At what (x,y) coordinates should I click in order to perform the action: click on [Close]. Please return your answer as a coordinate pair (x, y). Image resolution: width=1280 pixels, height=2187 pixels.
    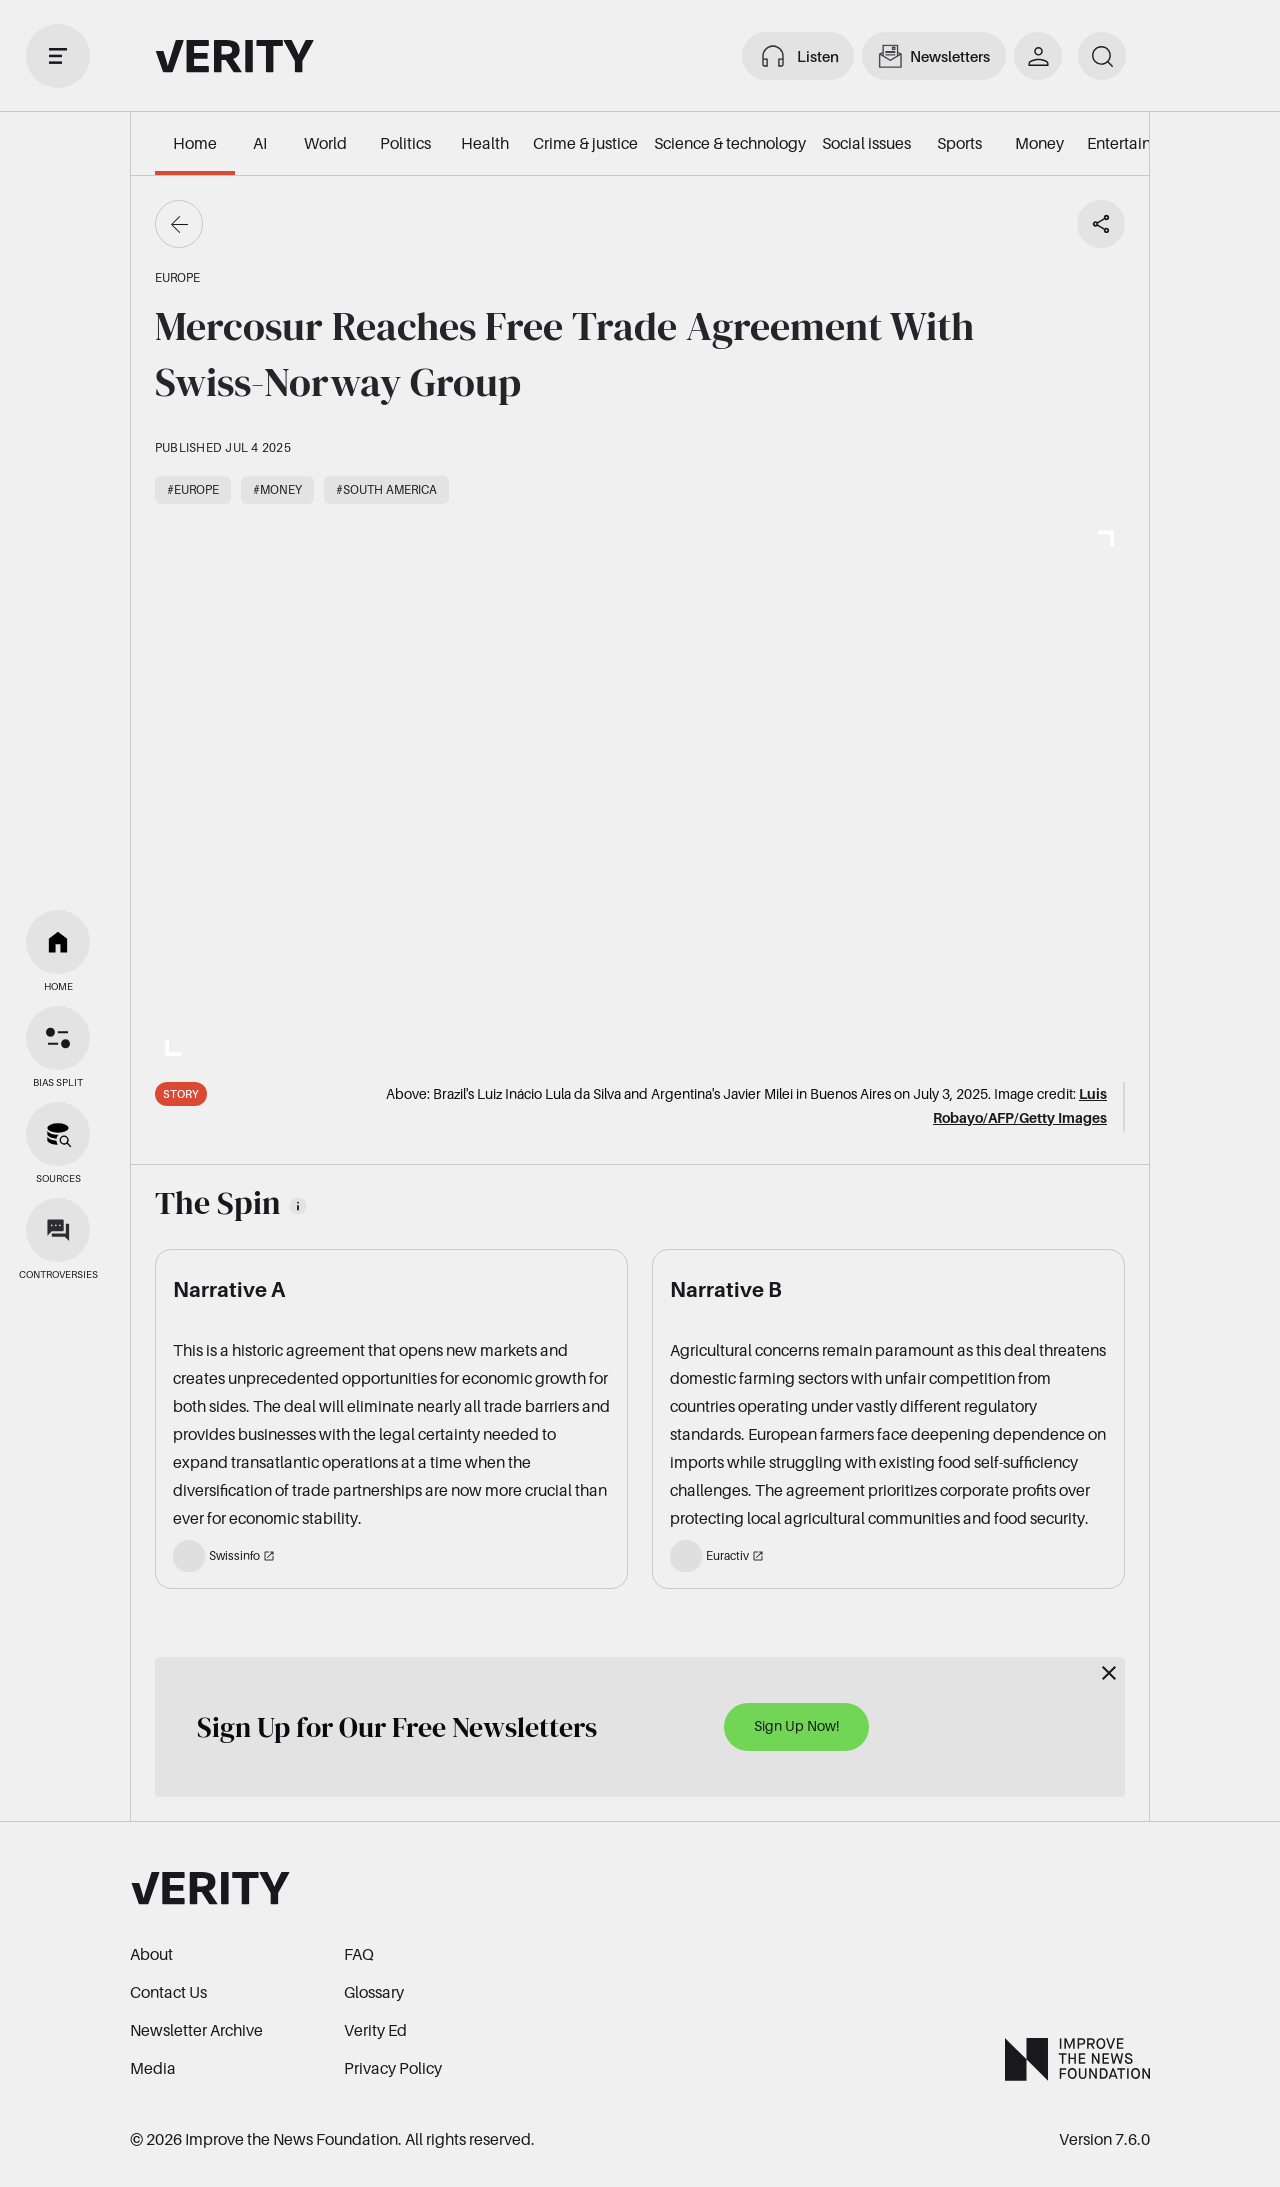
    Looking at the image, I should click on (1109, 1673).